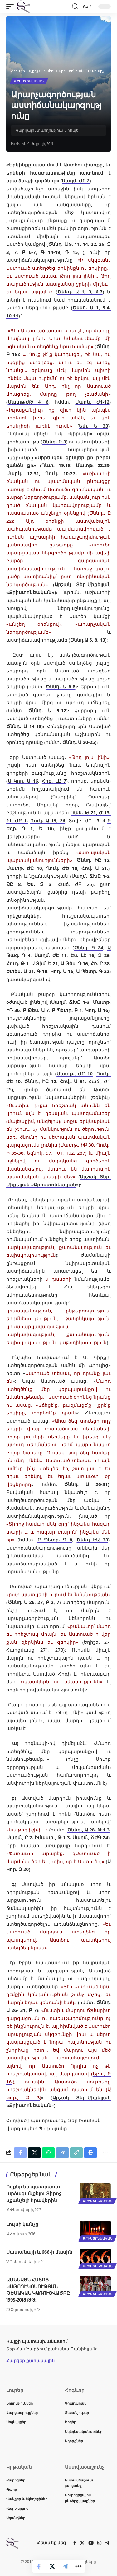  What do you see at coordinates (88, 947) in the screenshot?
I see `Ծննդ. Գ 24` at bounding box center [88, 947].